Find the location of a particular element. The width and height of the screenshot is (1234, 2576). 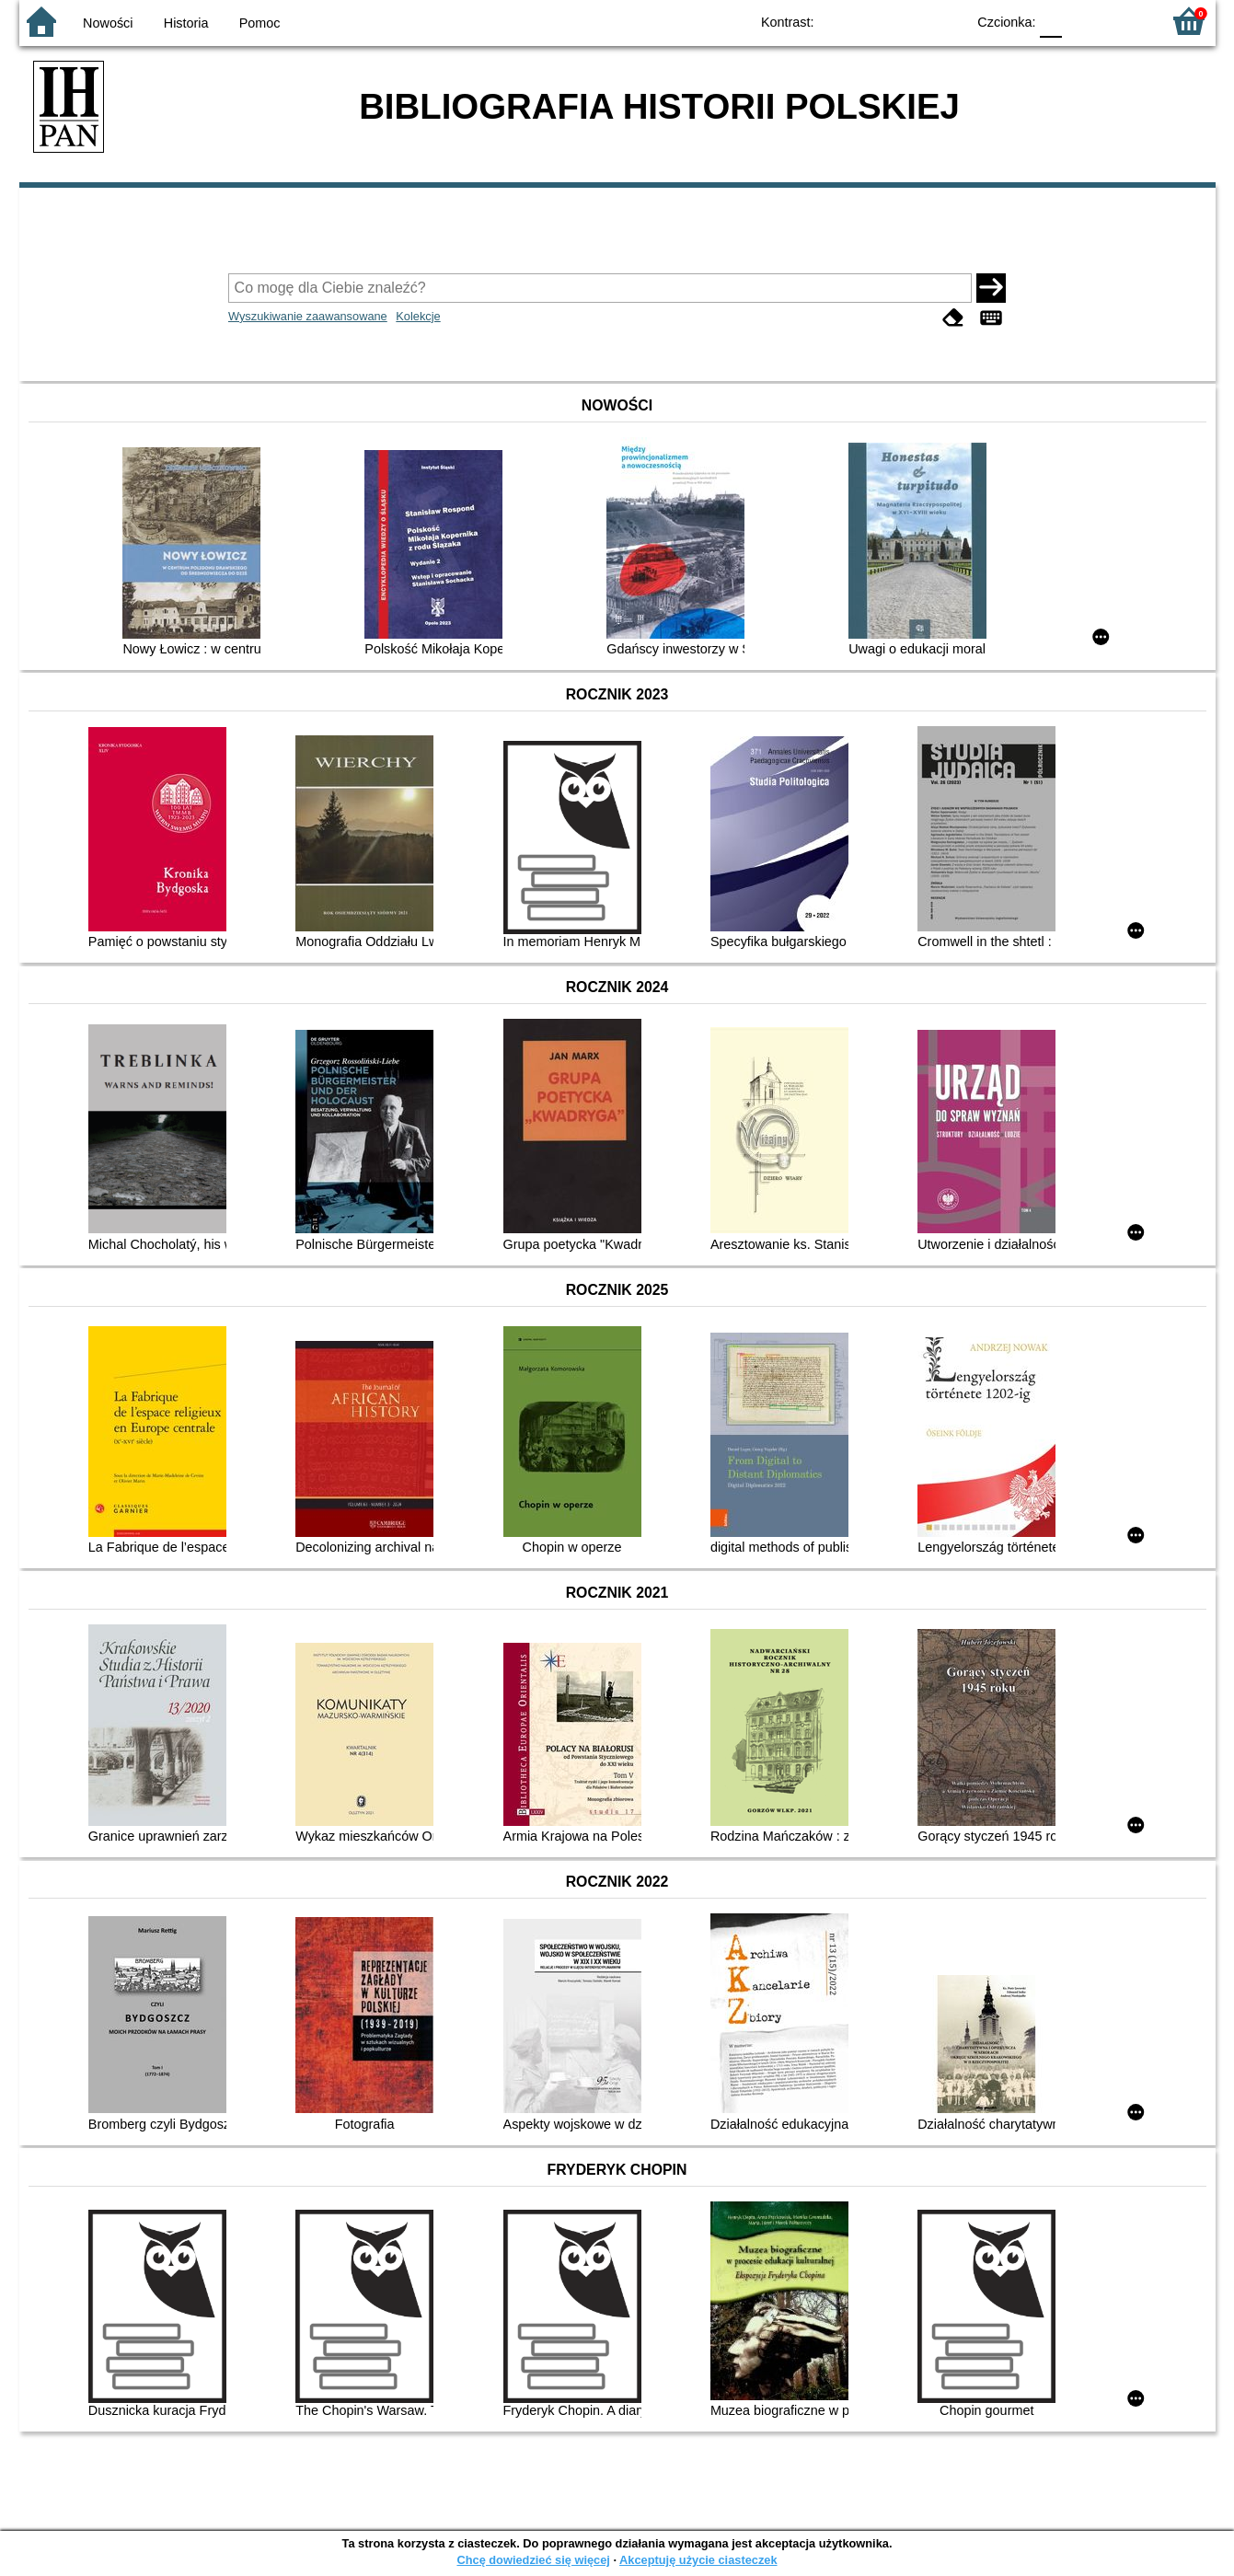

Historia is located at coordinates (186, 23).